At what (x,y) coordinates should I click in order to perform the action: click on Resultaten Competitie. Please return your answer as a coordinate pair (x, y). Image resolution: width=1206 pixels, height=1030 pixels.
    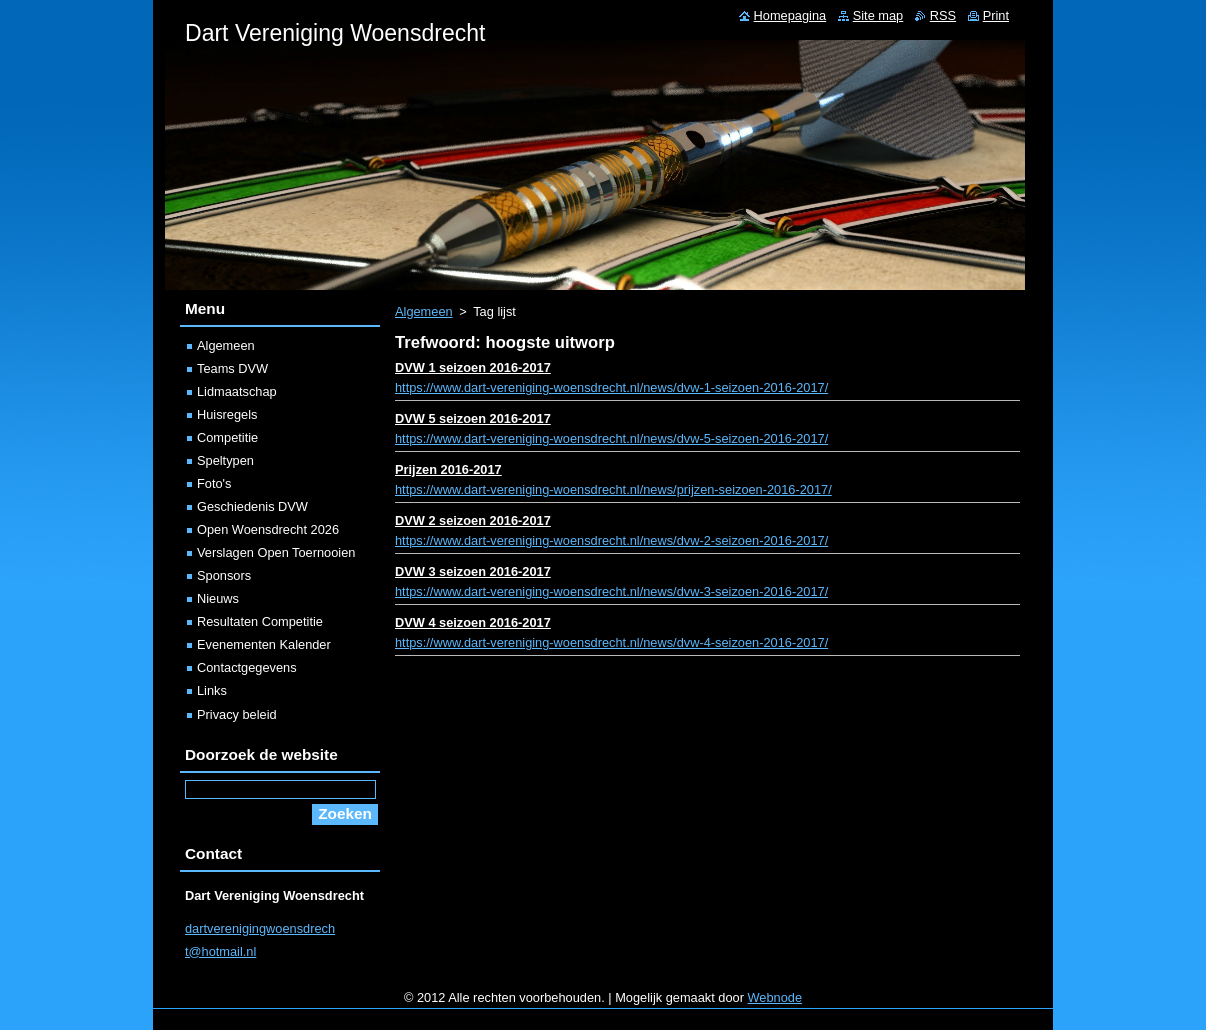
    Looking at the image, I should click on (260, 621).